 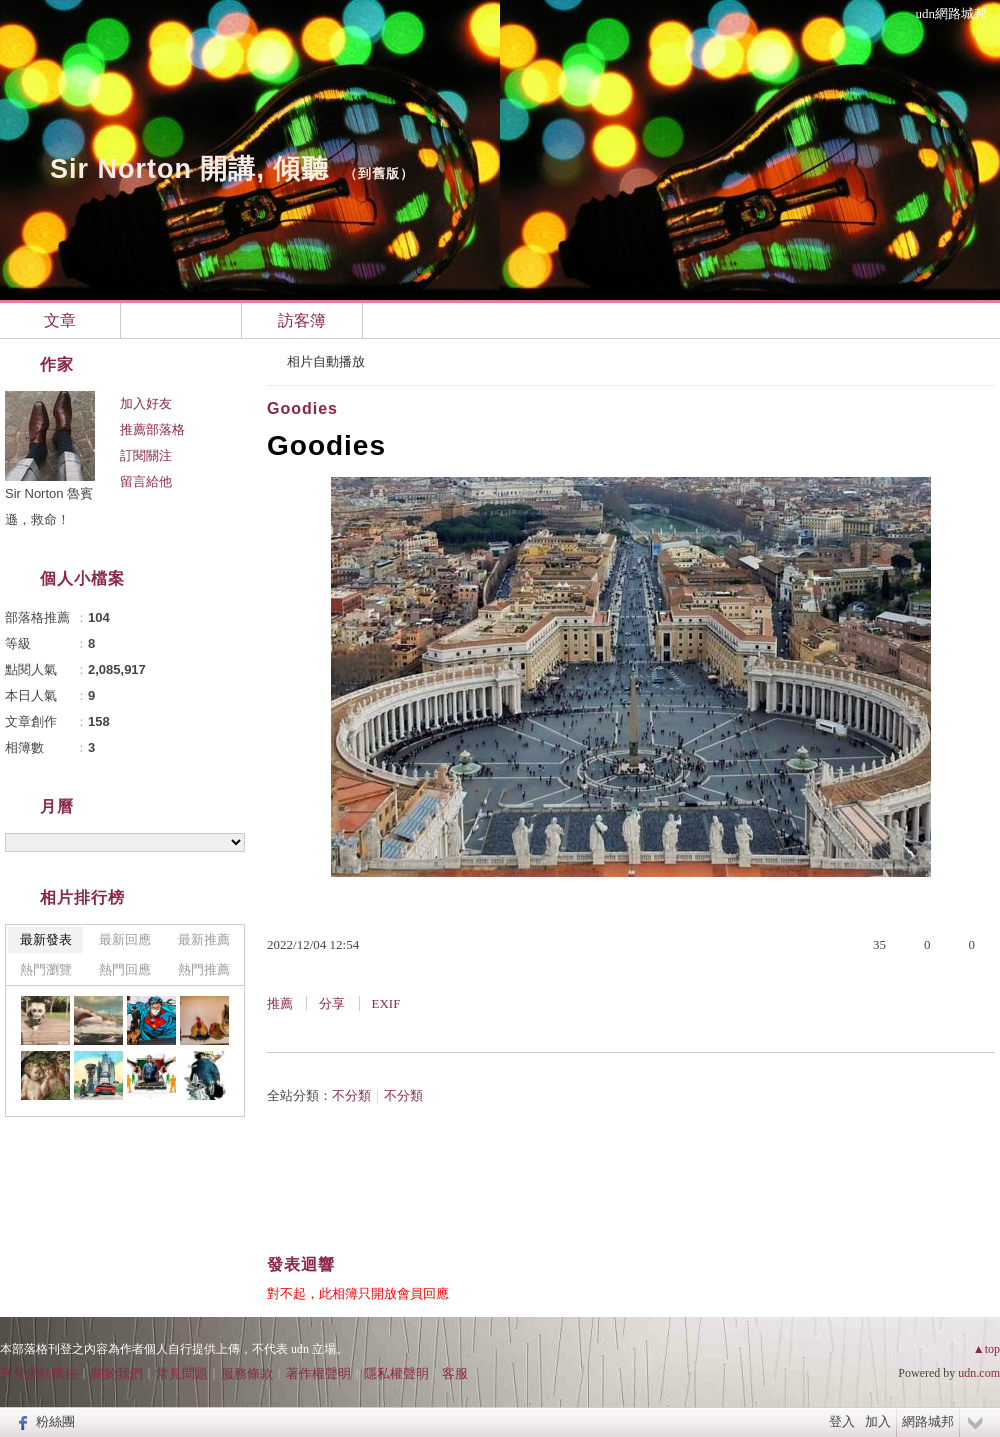 I want to click on EXIF, so click(x=386, y=1003).